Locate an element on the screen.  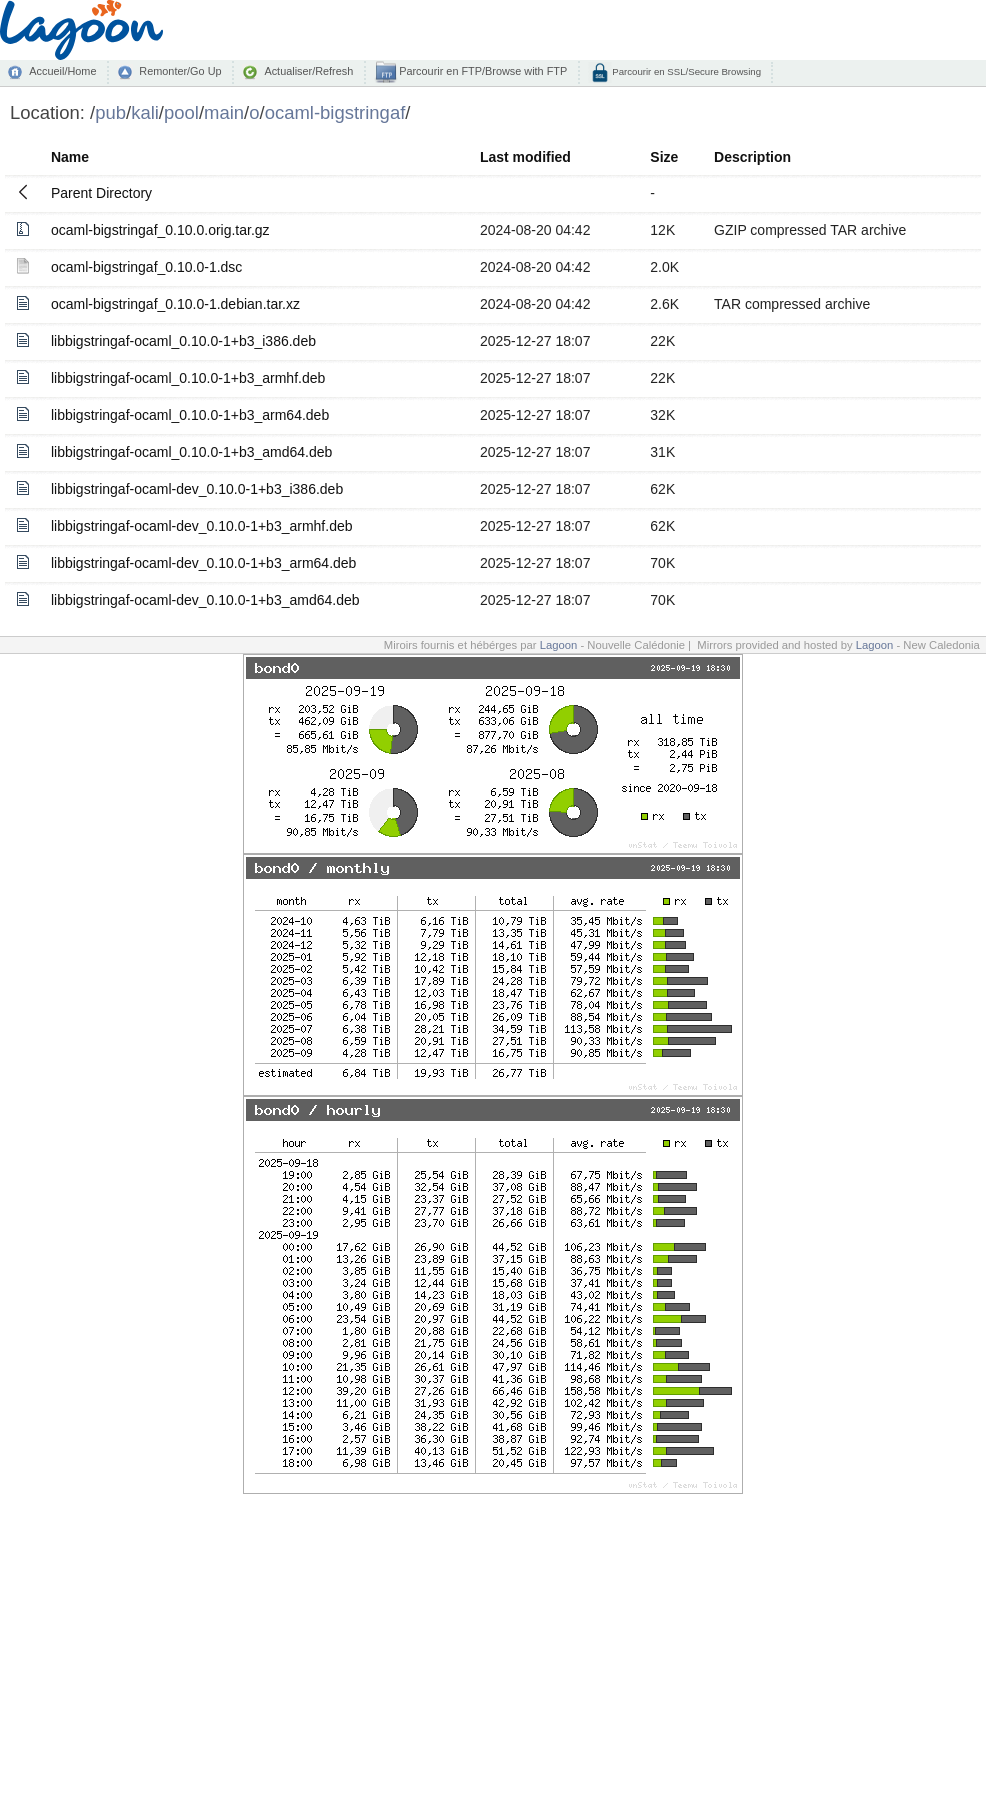
libbigstringaf-ocaml-dev_0.10.0-1+b3_i386.deb is located at coordinates (197, 489).